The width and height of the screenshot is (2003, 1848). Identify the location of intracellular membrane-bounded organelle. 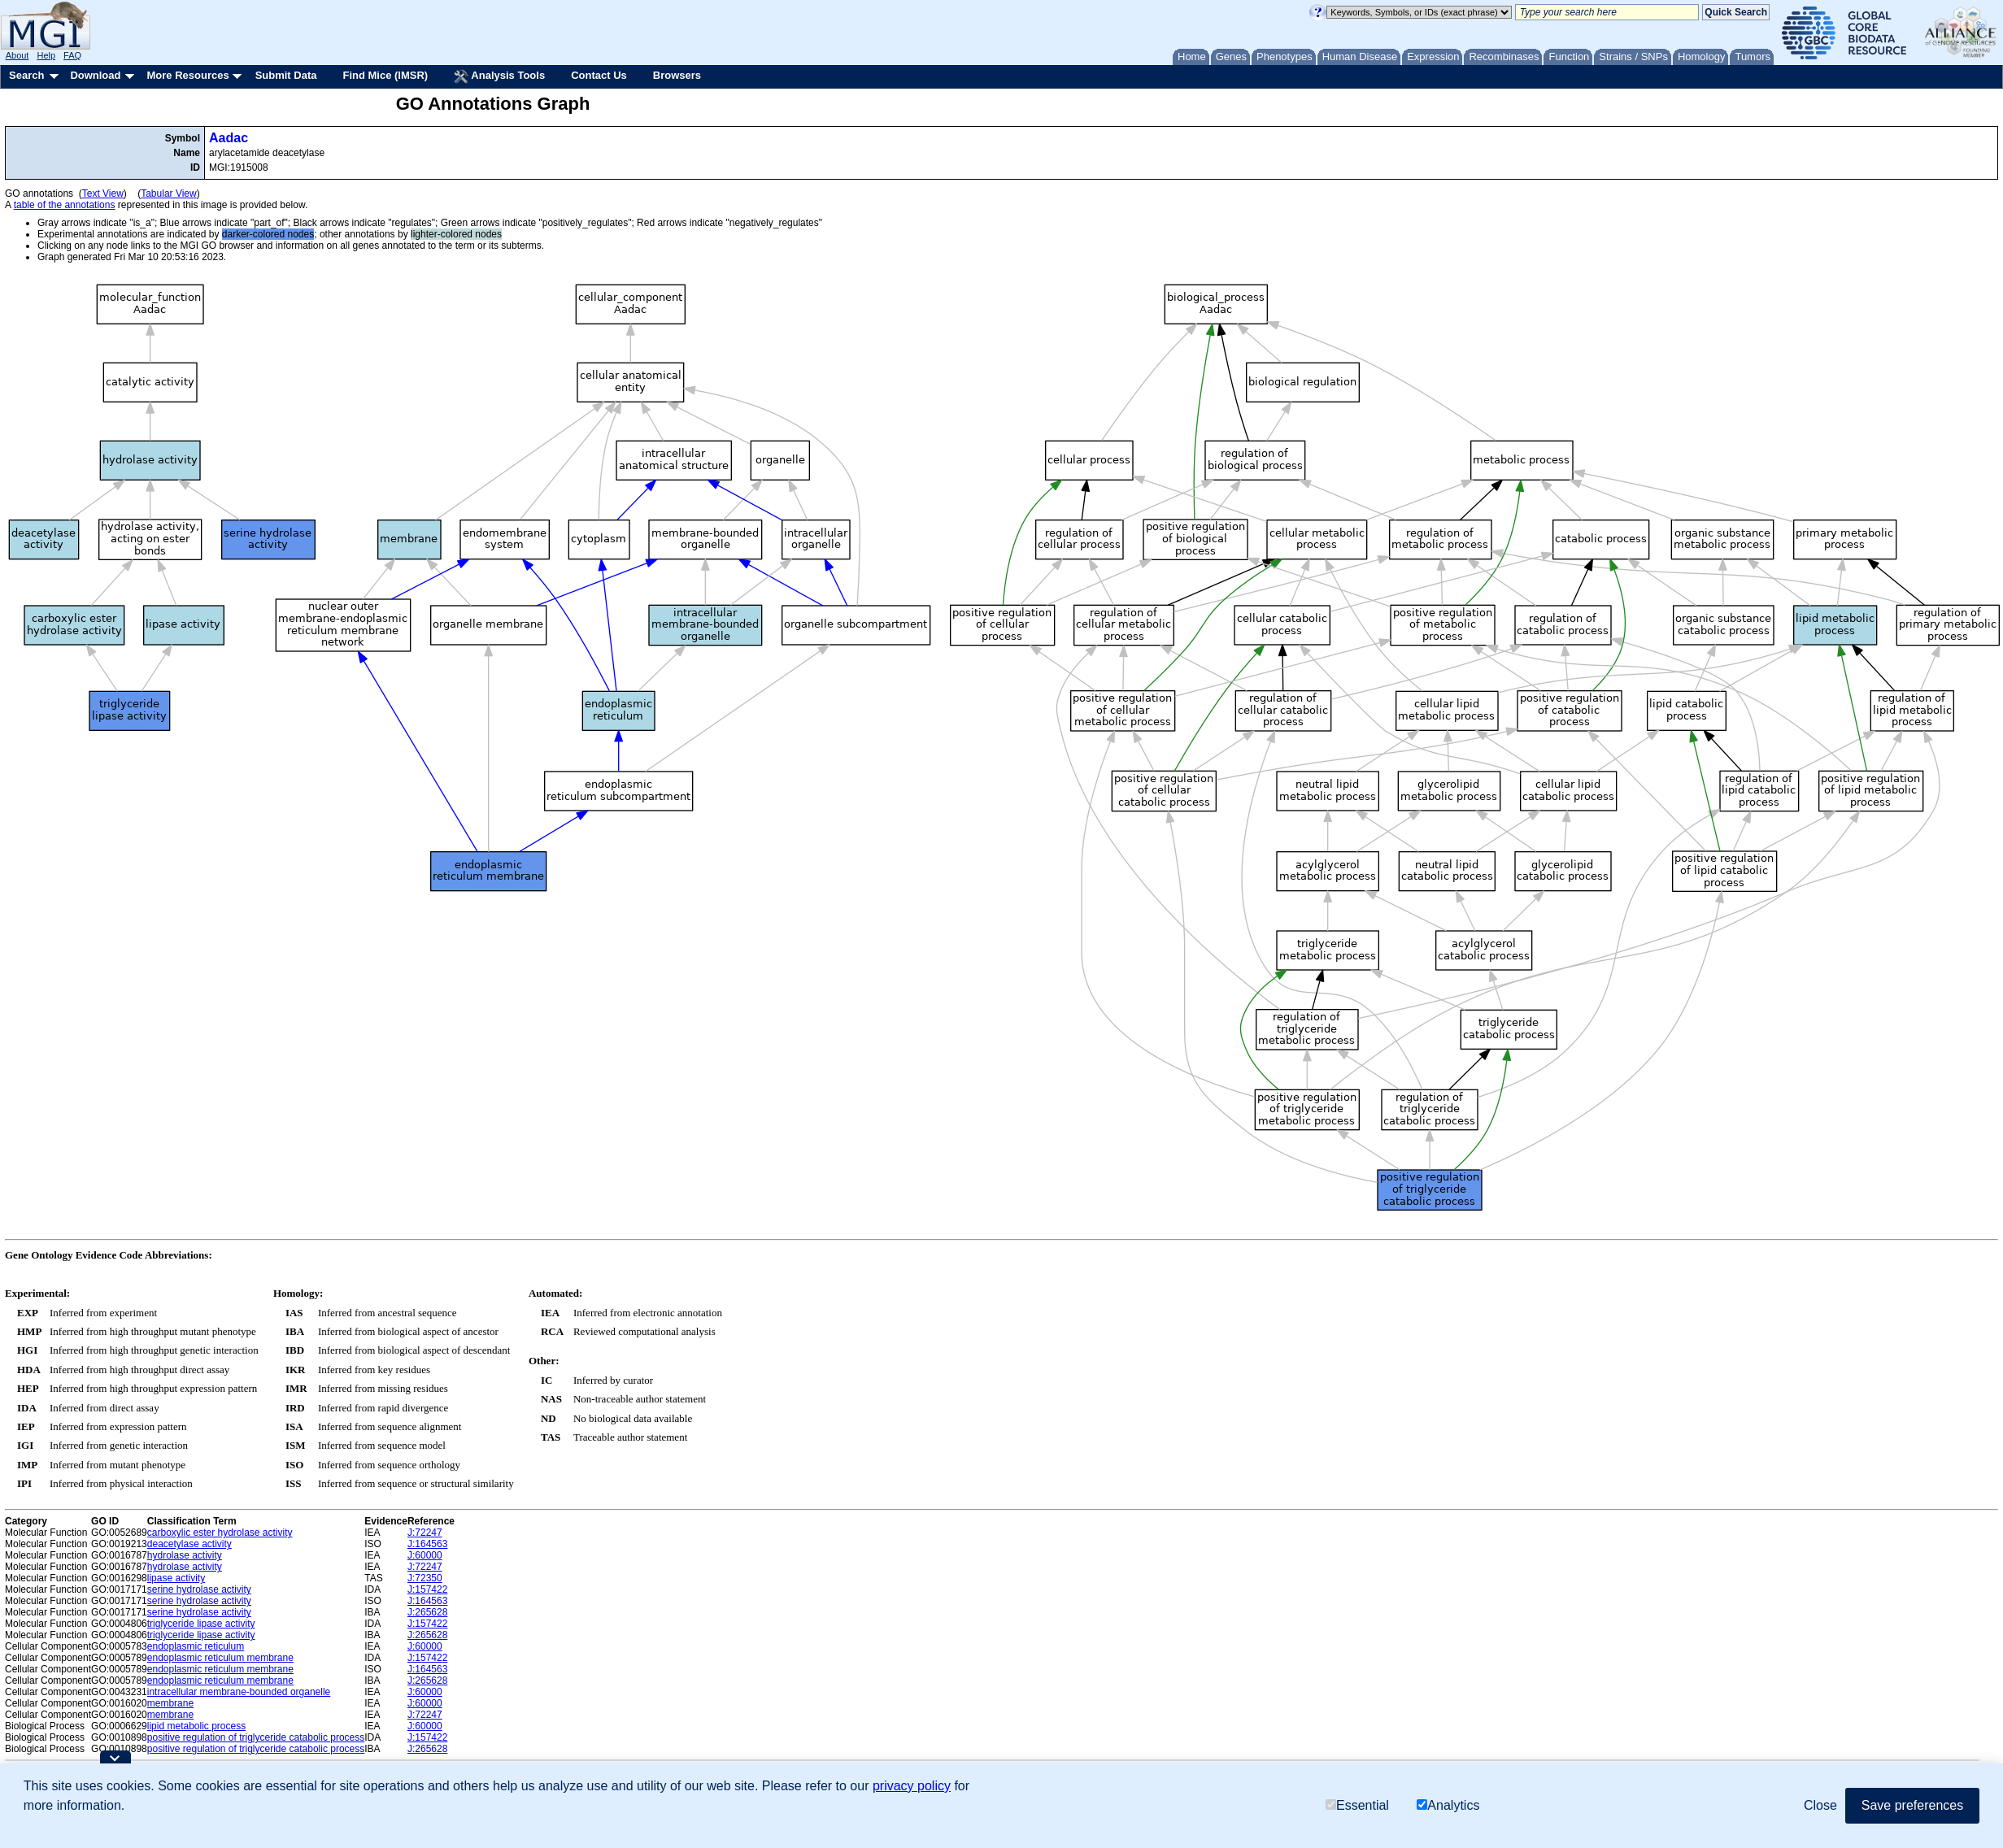
(238, 1692).